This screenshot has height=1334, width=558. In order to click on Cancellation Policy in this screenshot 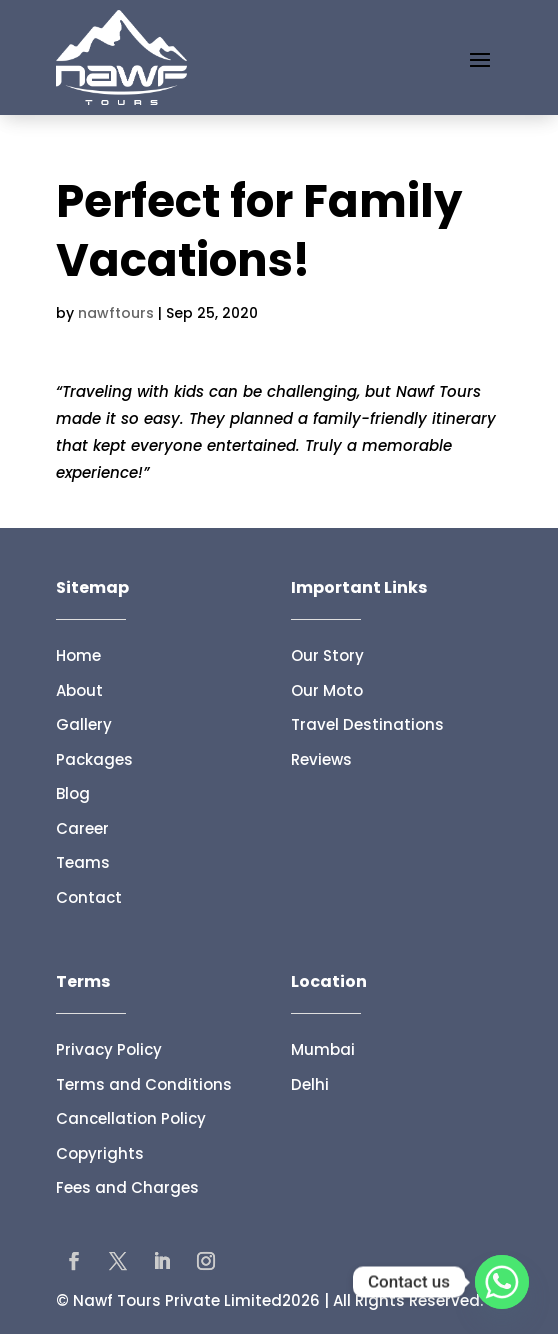, I will do `click(131, 1118)`.